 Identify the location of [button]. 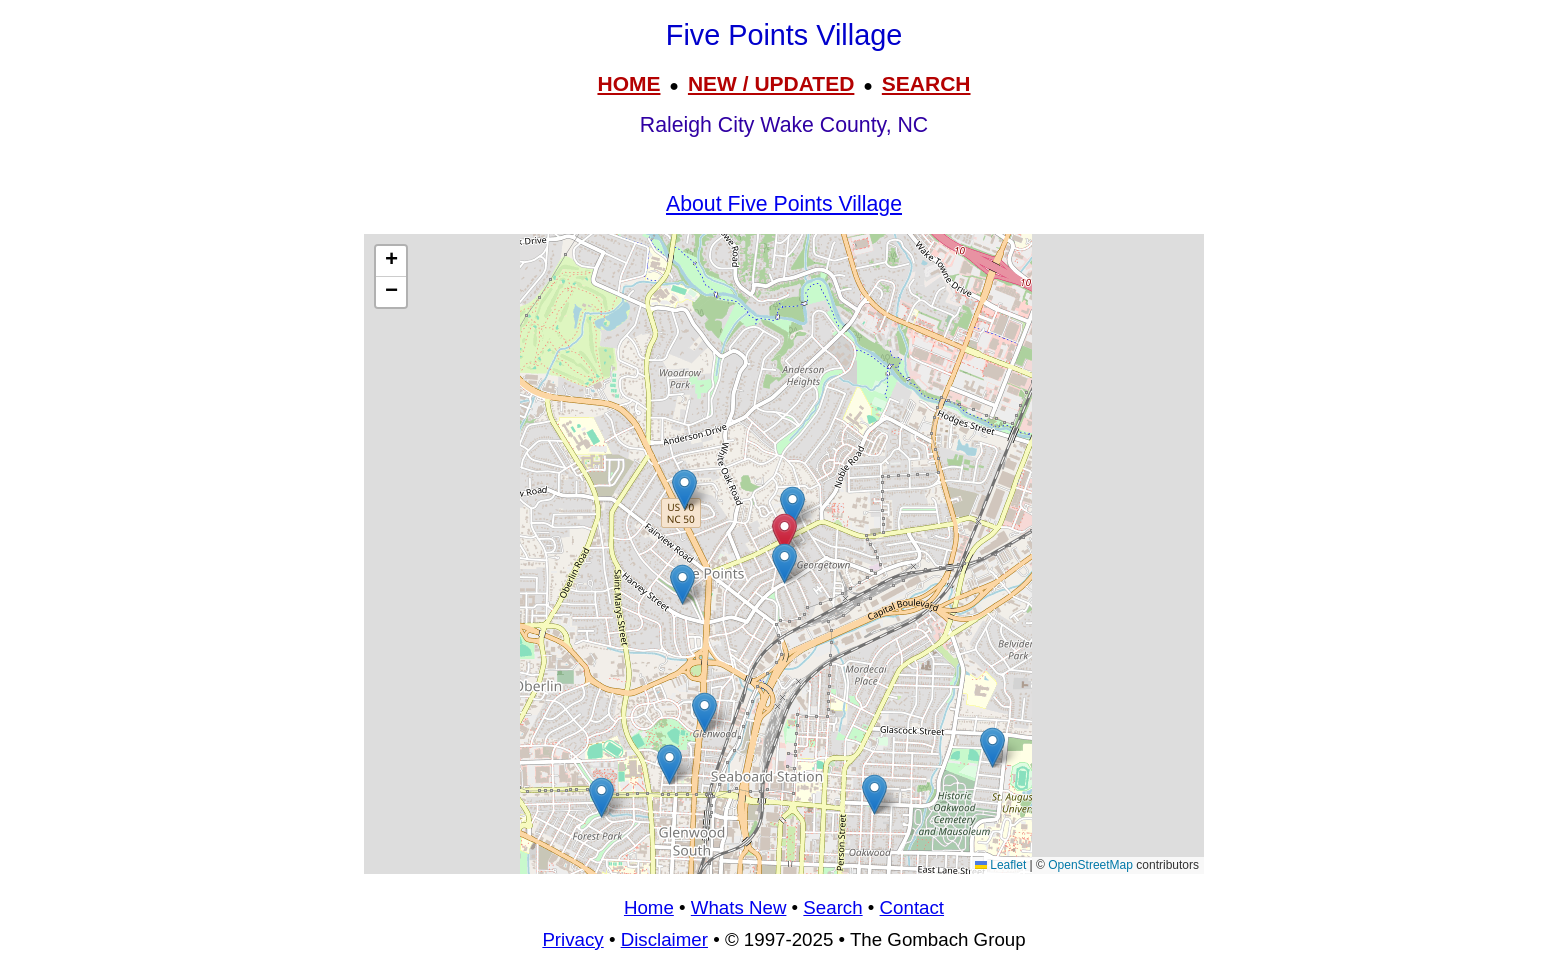
(601, 797).